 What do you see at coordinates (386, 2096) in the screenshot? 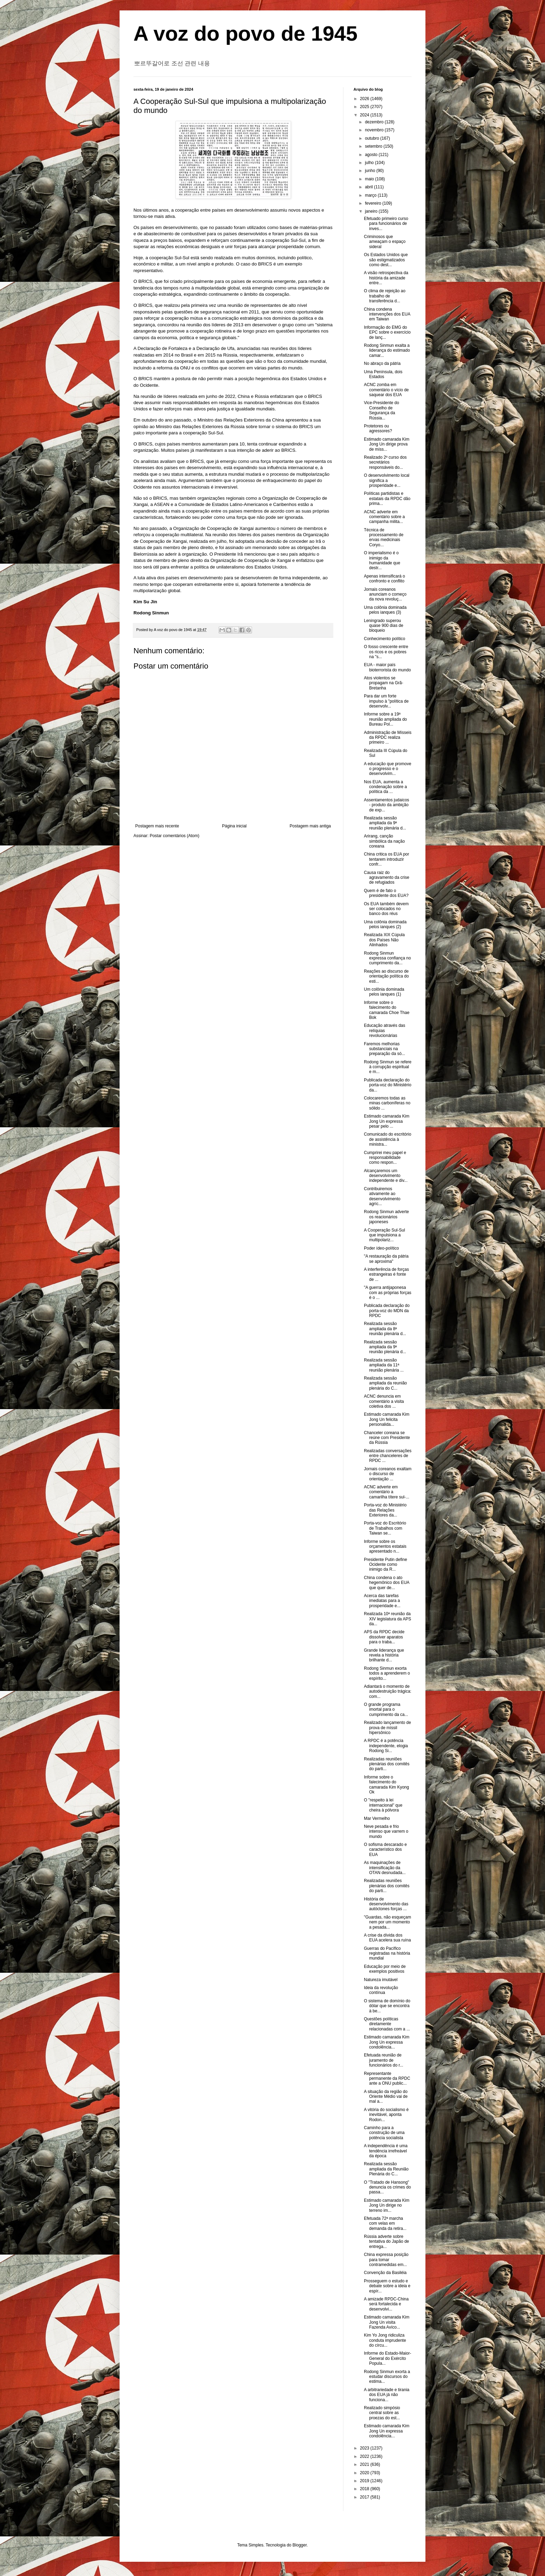
I see `A situação da região do Oriente Médio vai de mal a...` at bounding box center [386, 2096].